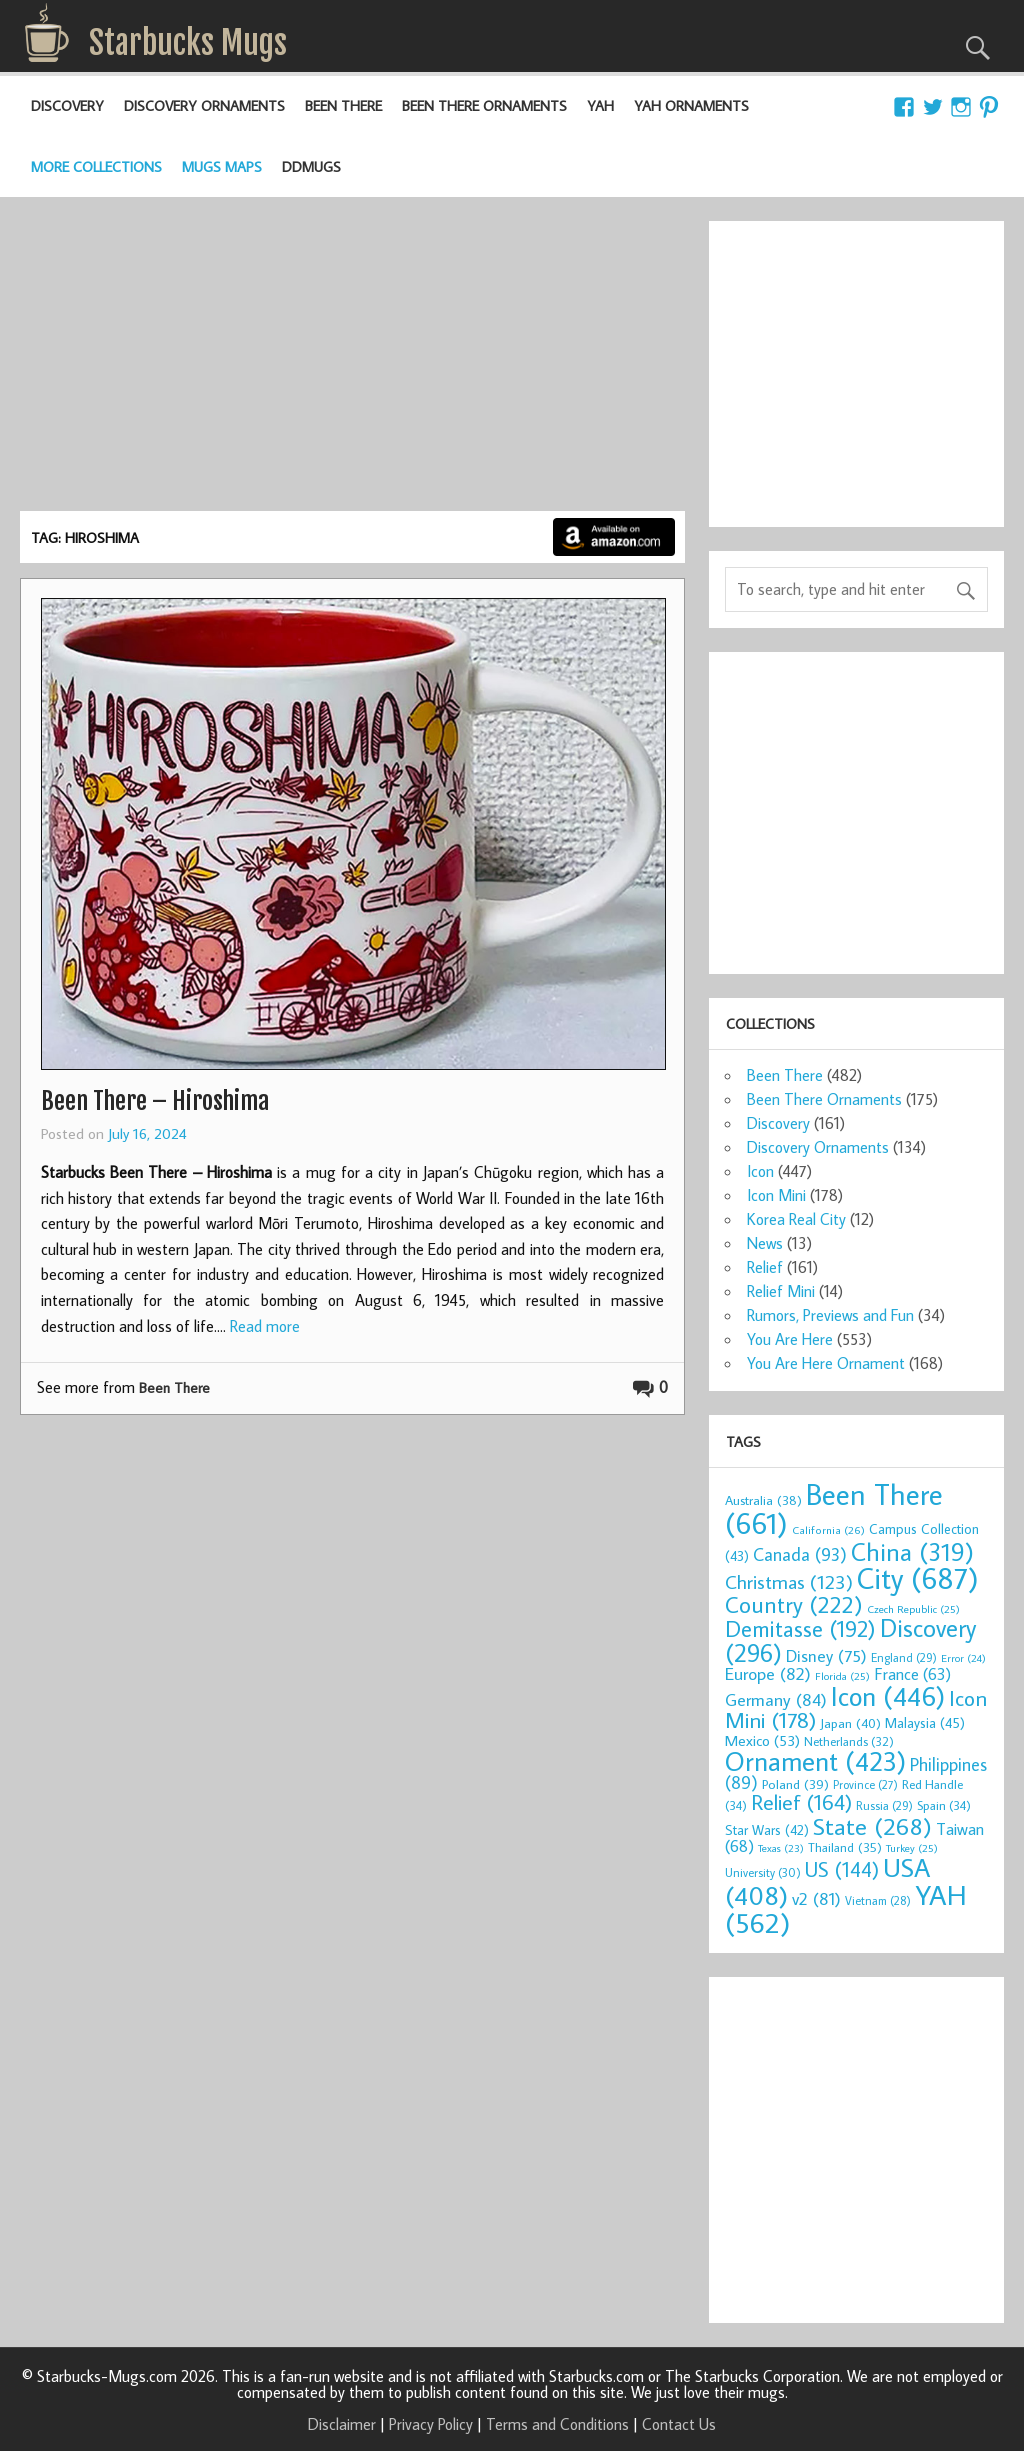 This screenshot has height=2451, width=1024. I want to click on Read more, so click(265, 1326).